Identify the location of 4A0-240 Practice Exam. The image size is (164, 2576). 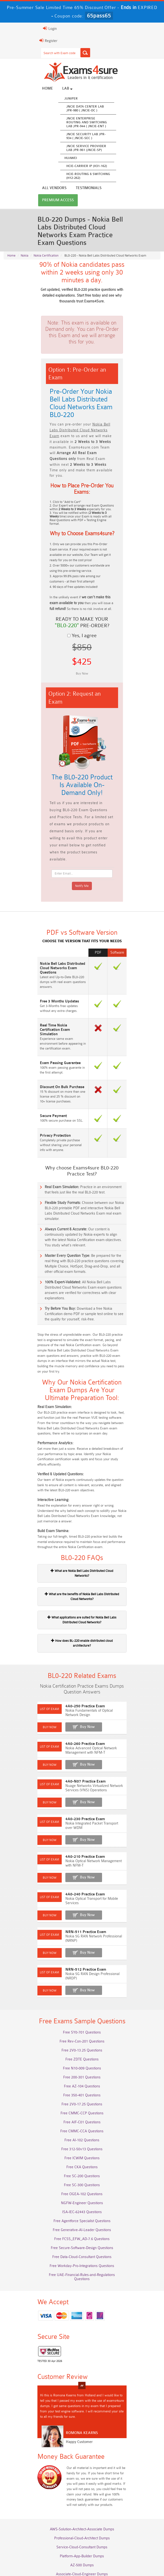
(74, 1785).